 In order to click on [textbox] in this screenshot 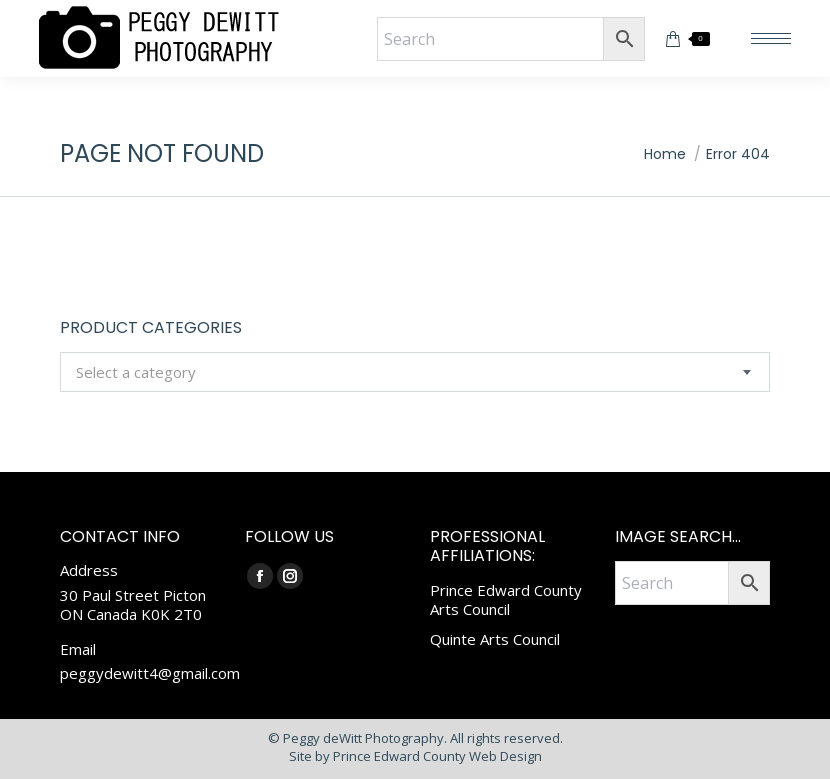, I will do `click(136, 372)`.